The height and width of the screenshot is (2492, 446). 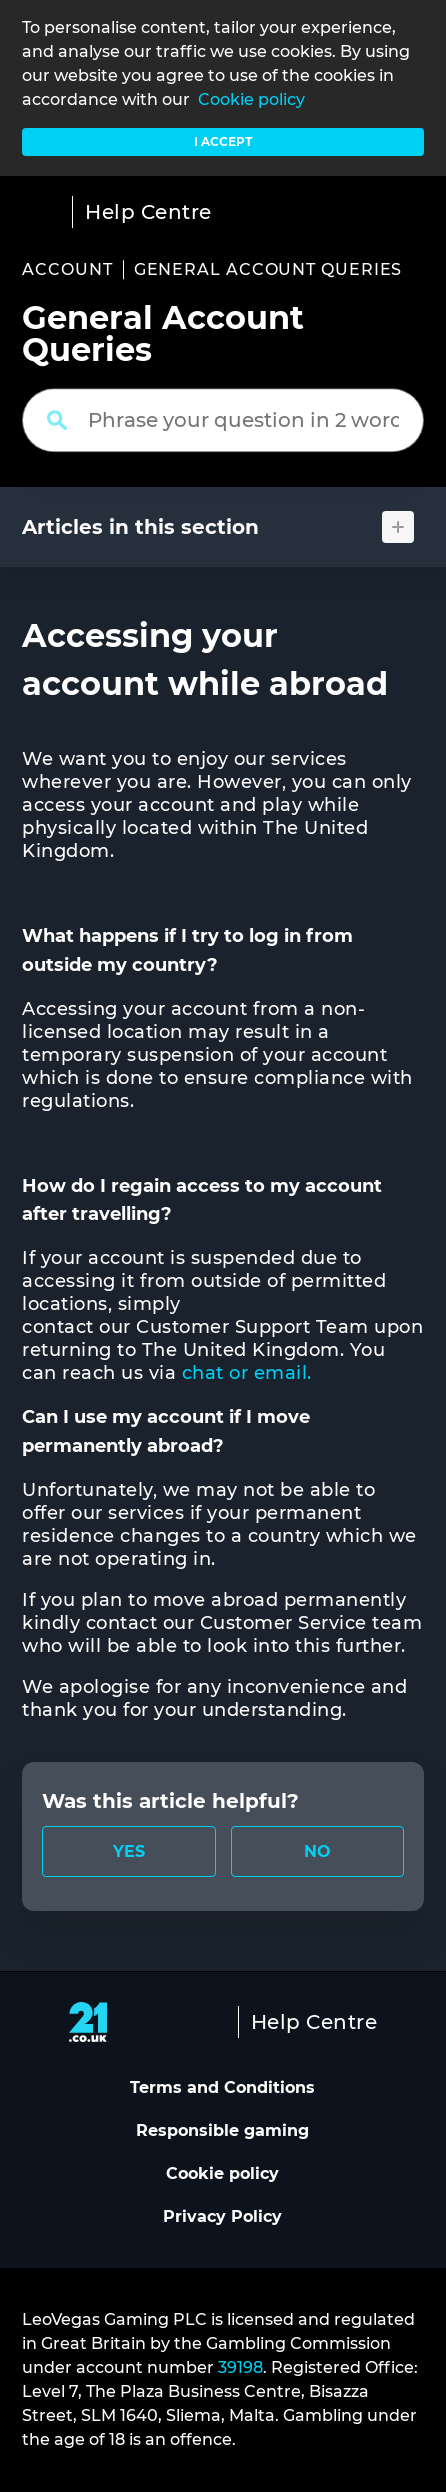 What do you see at coordinates (251, 99) in the screenshot?
I see `Cookie policy` at bounding box center [251, 99].